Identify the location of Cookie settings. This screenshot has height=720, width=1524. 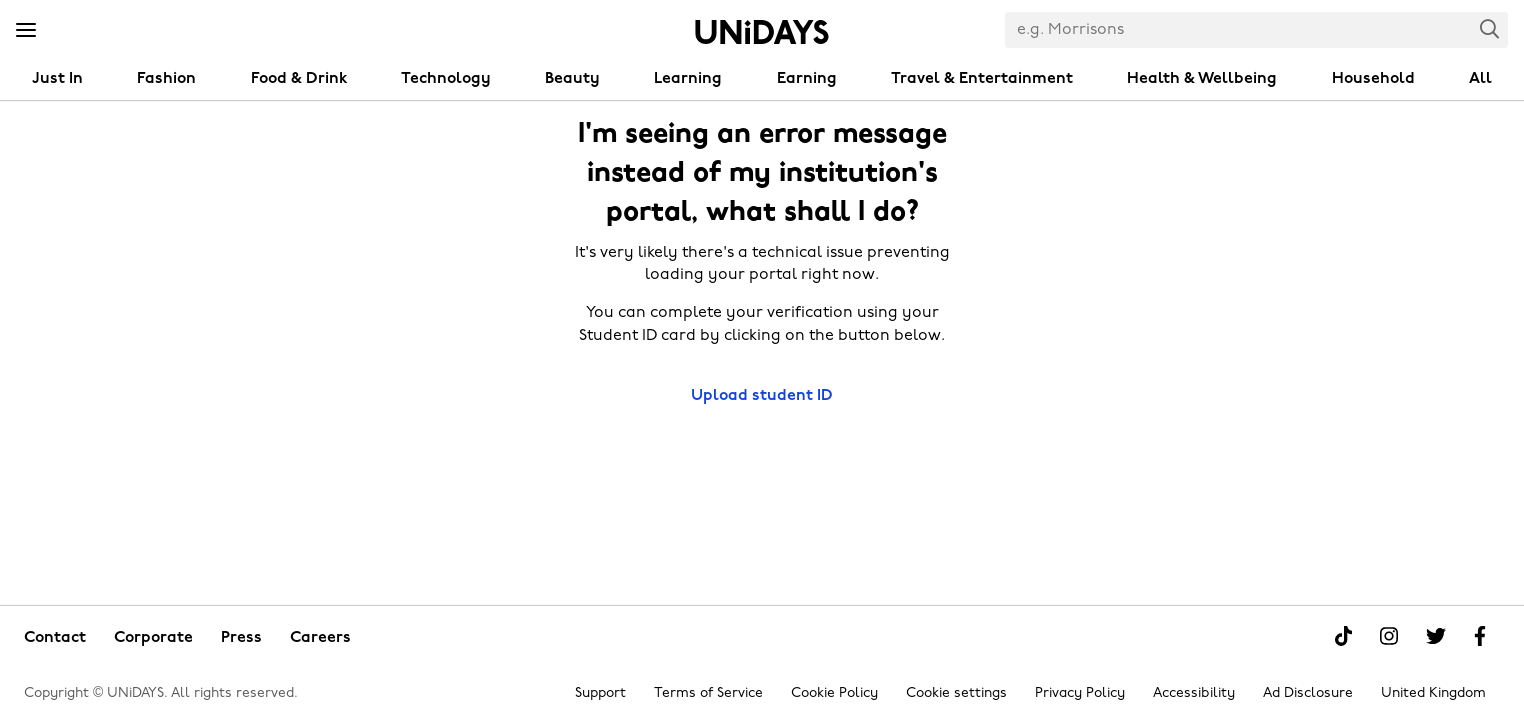
(956, 693).